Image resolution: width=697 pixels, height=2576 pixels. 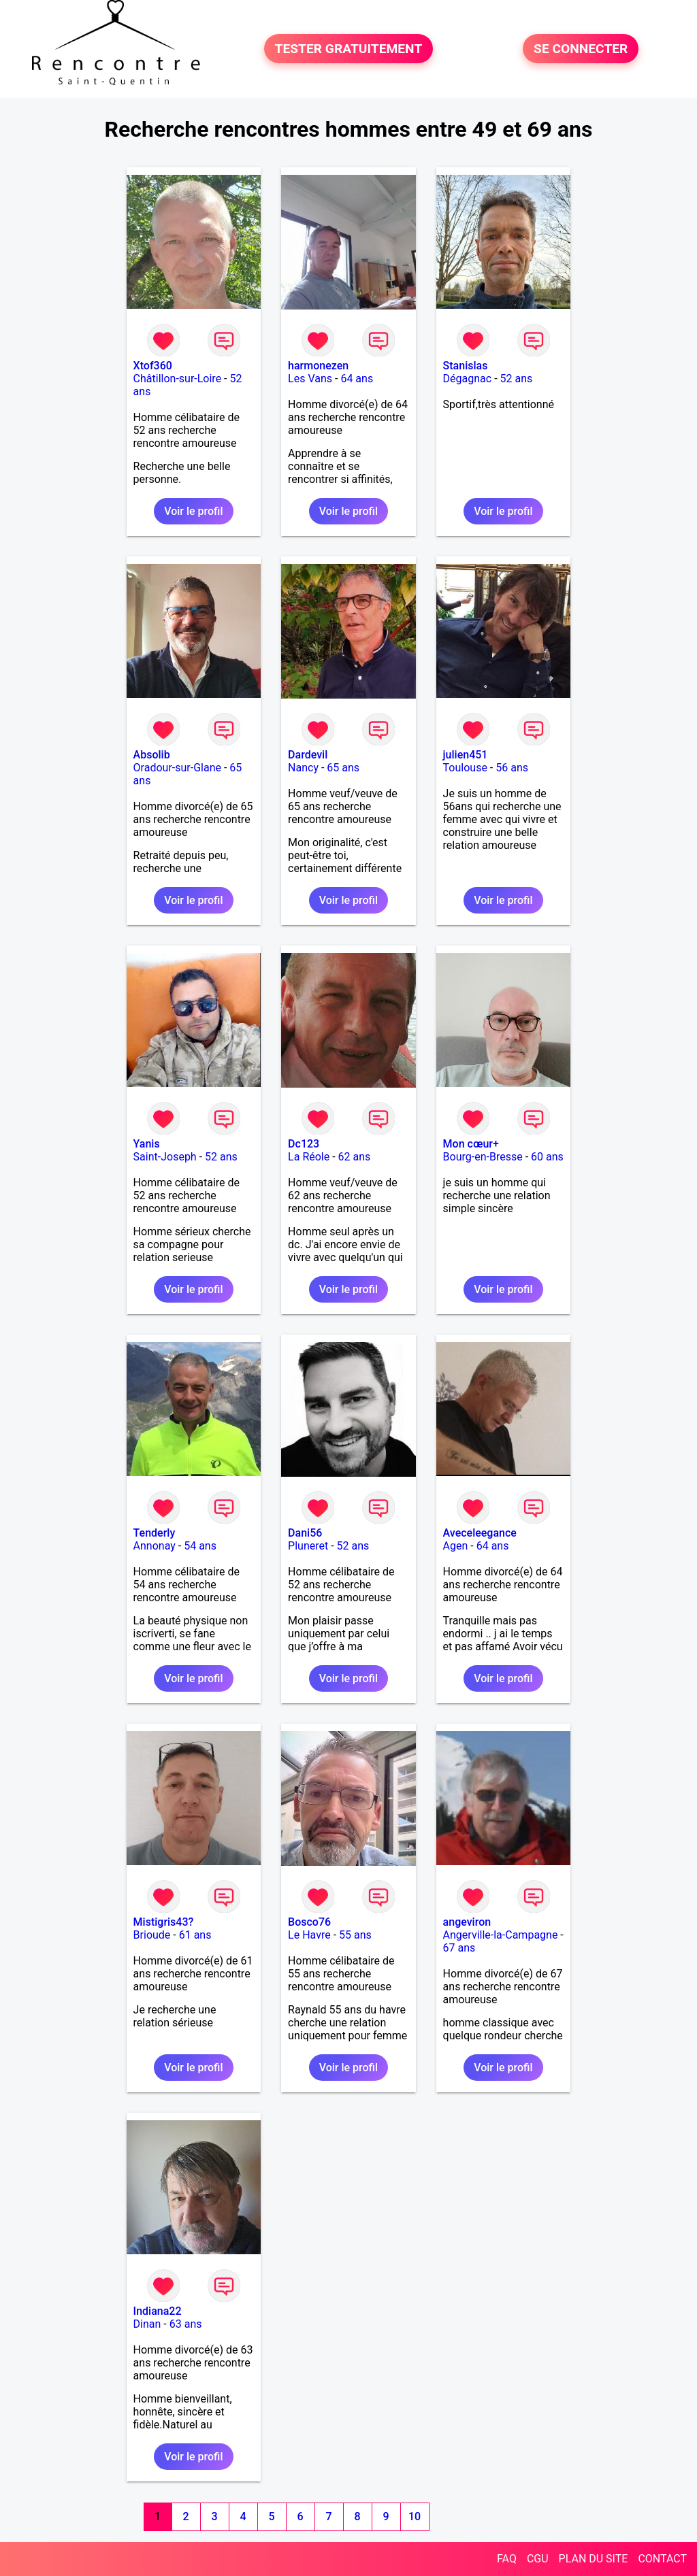 What do you see at coordinates (662, 2558) in the screenshot?
I see `CONTACT` at bounding box center [662, 2558].